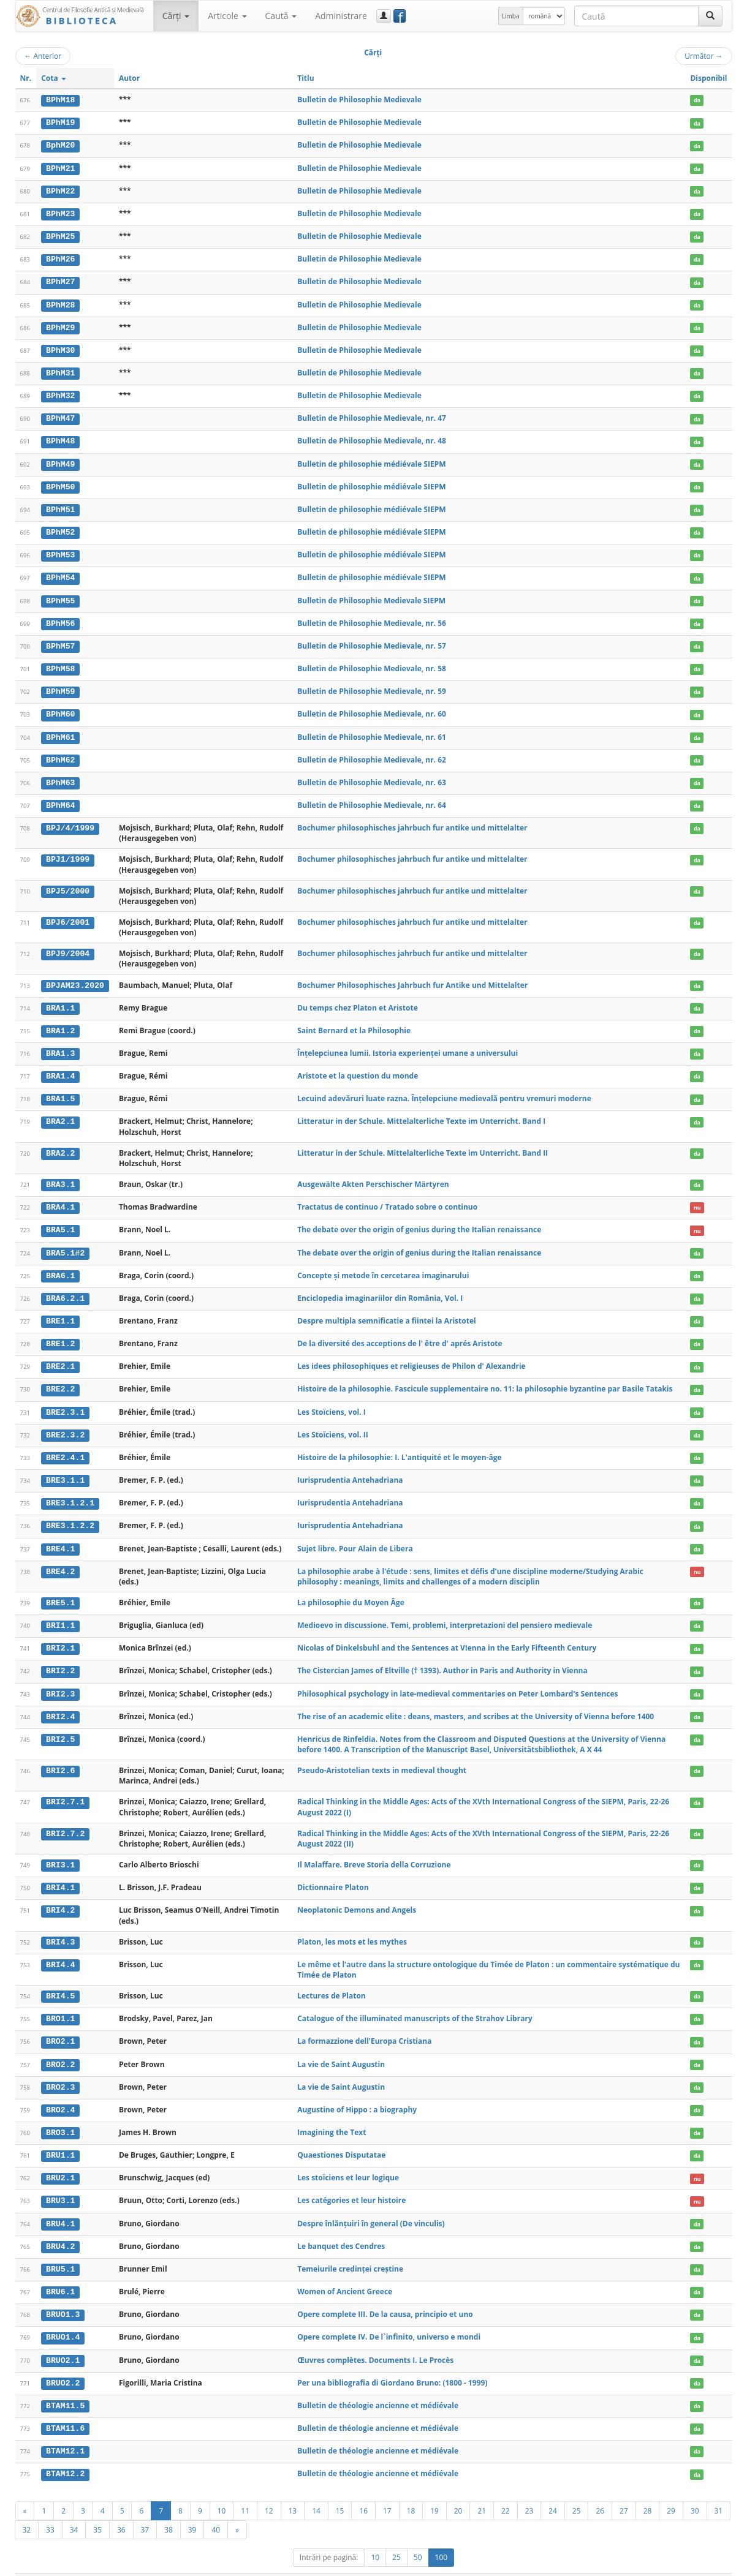 The width and height of the screenshot is (747, 2576). Describe the element at coordinates (341, 2139) in the screenshot. I see `Quaestiones Disputatae` at that location.